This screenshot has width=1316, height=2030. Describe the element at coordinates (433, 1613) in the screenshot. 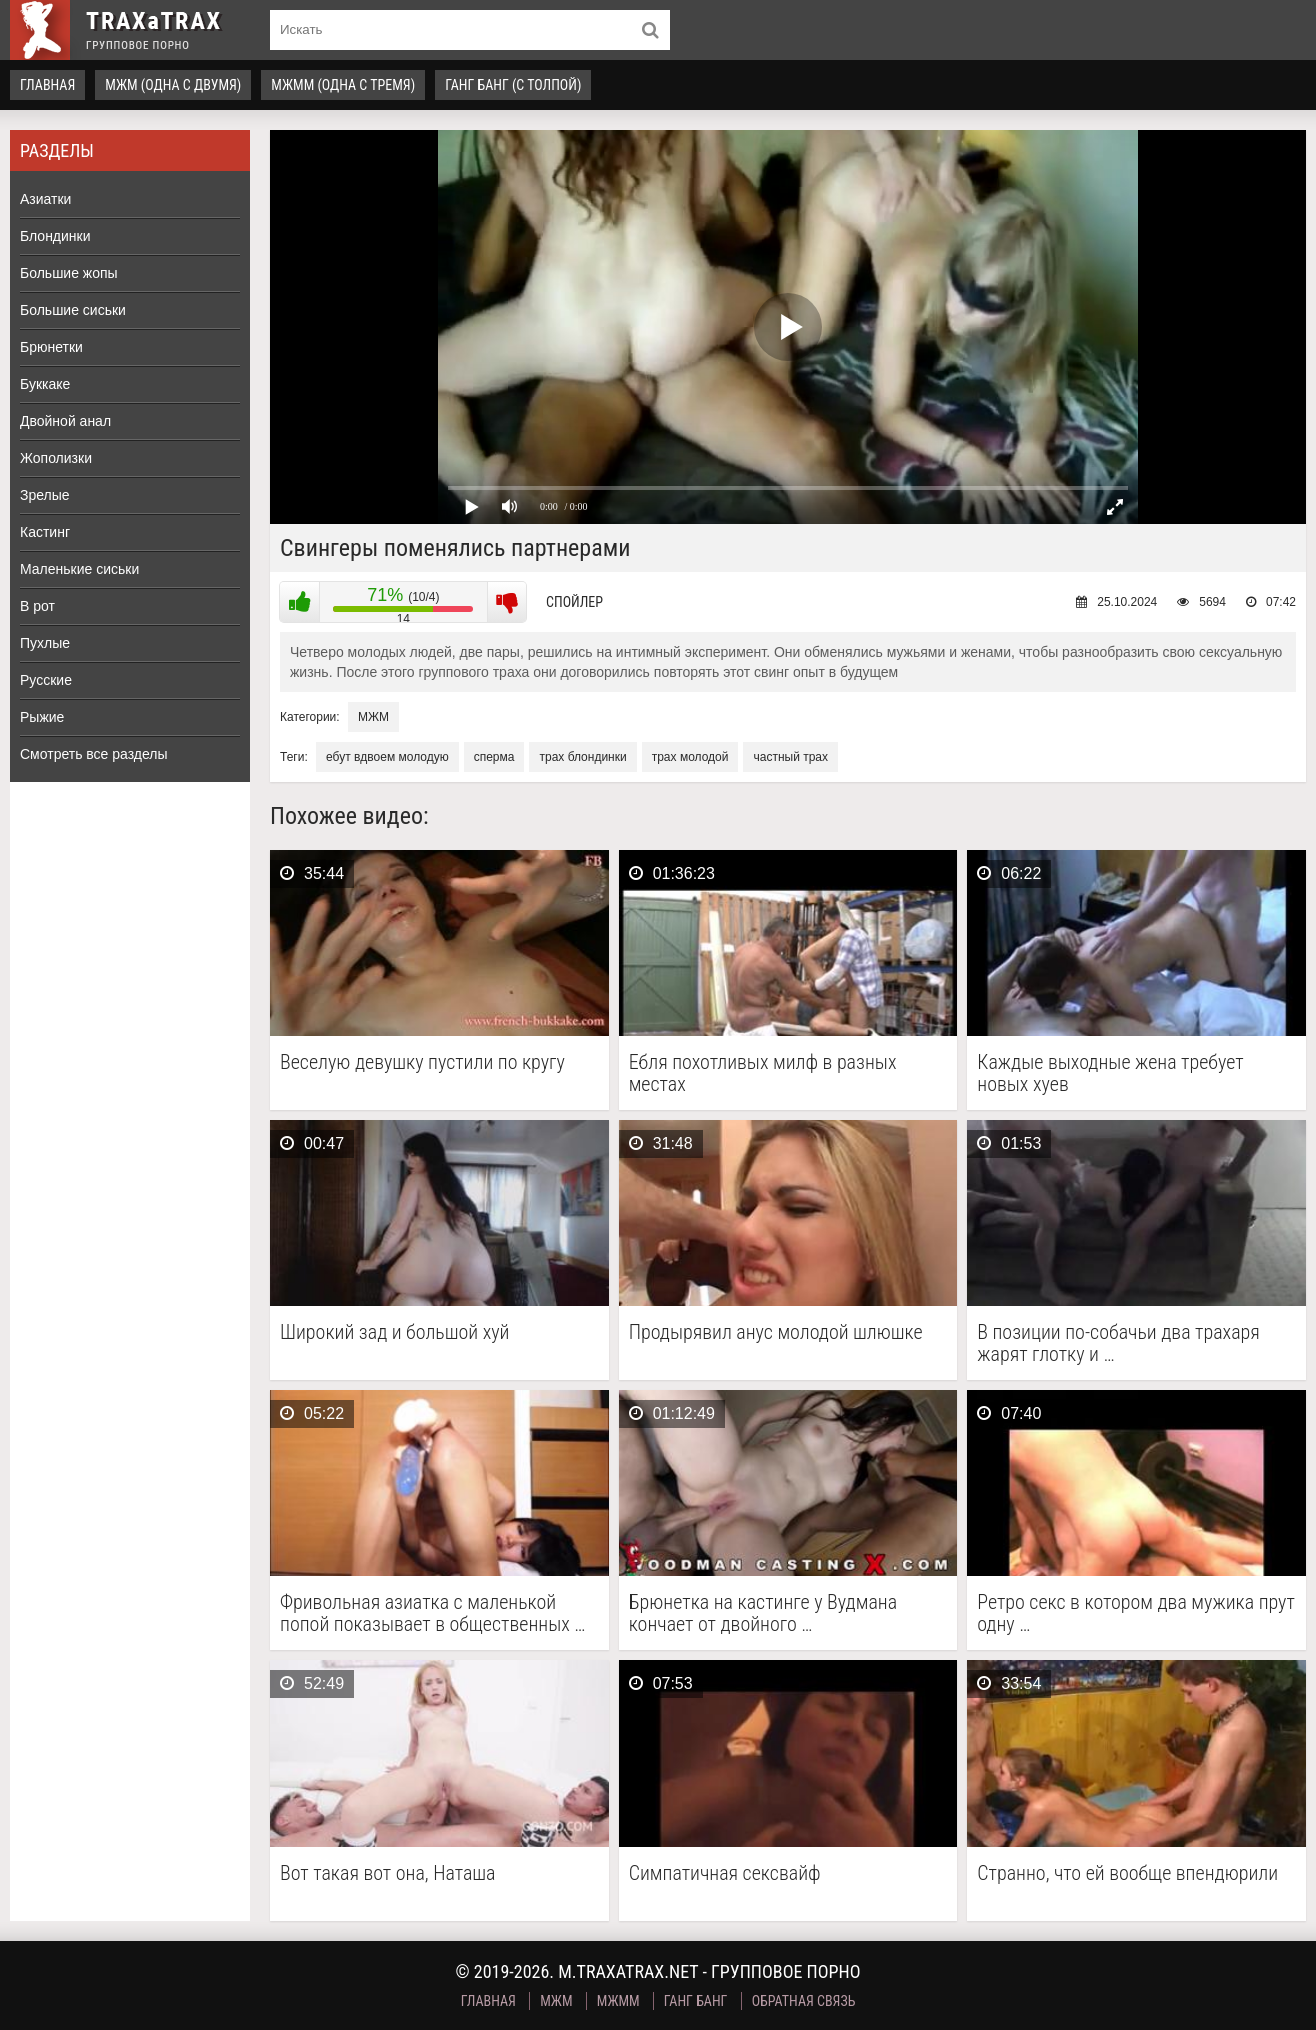

I see `Фривольная азиатка с маленькой попой показывает в общественных …` at that location.